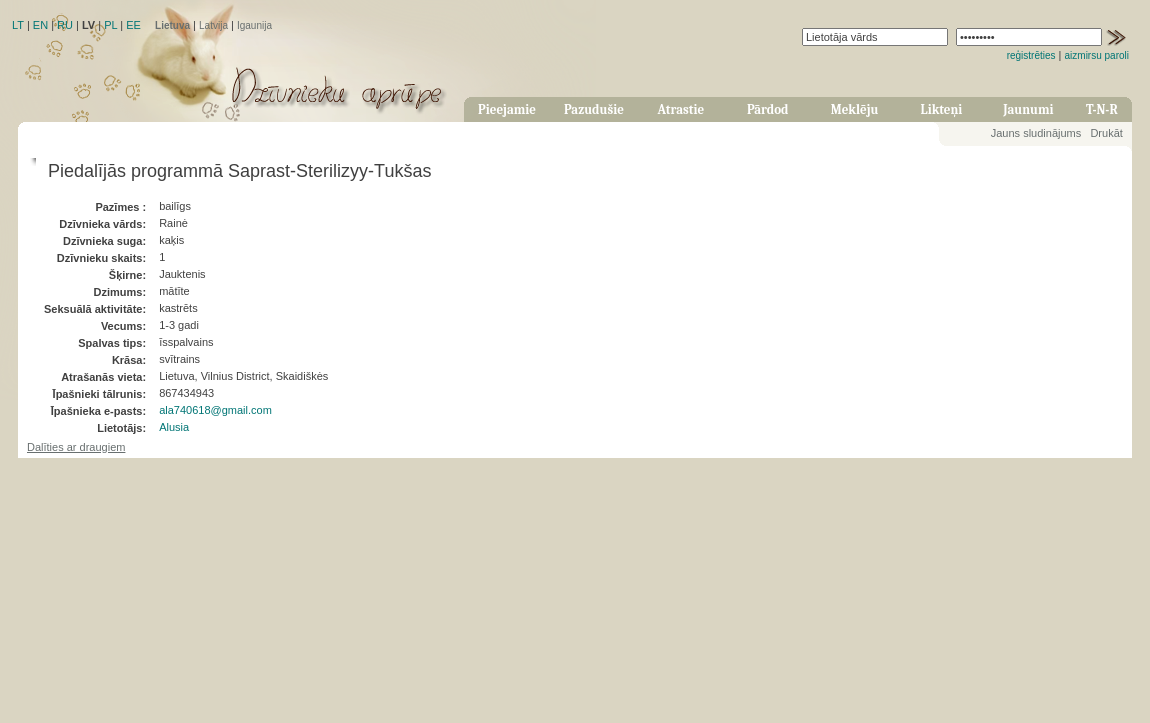  Describe the element at coordinates (1031, 55) in the screenshot. I see `reģistrēties` at that location.